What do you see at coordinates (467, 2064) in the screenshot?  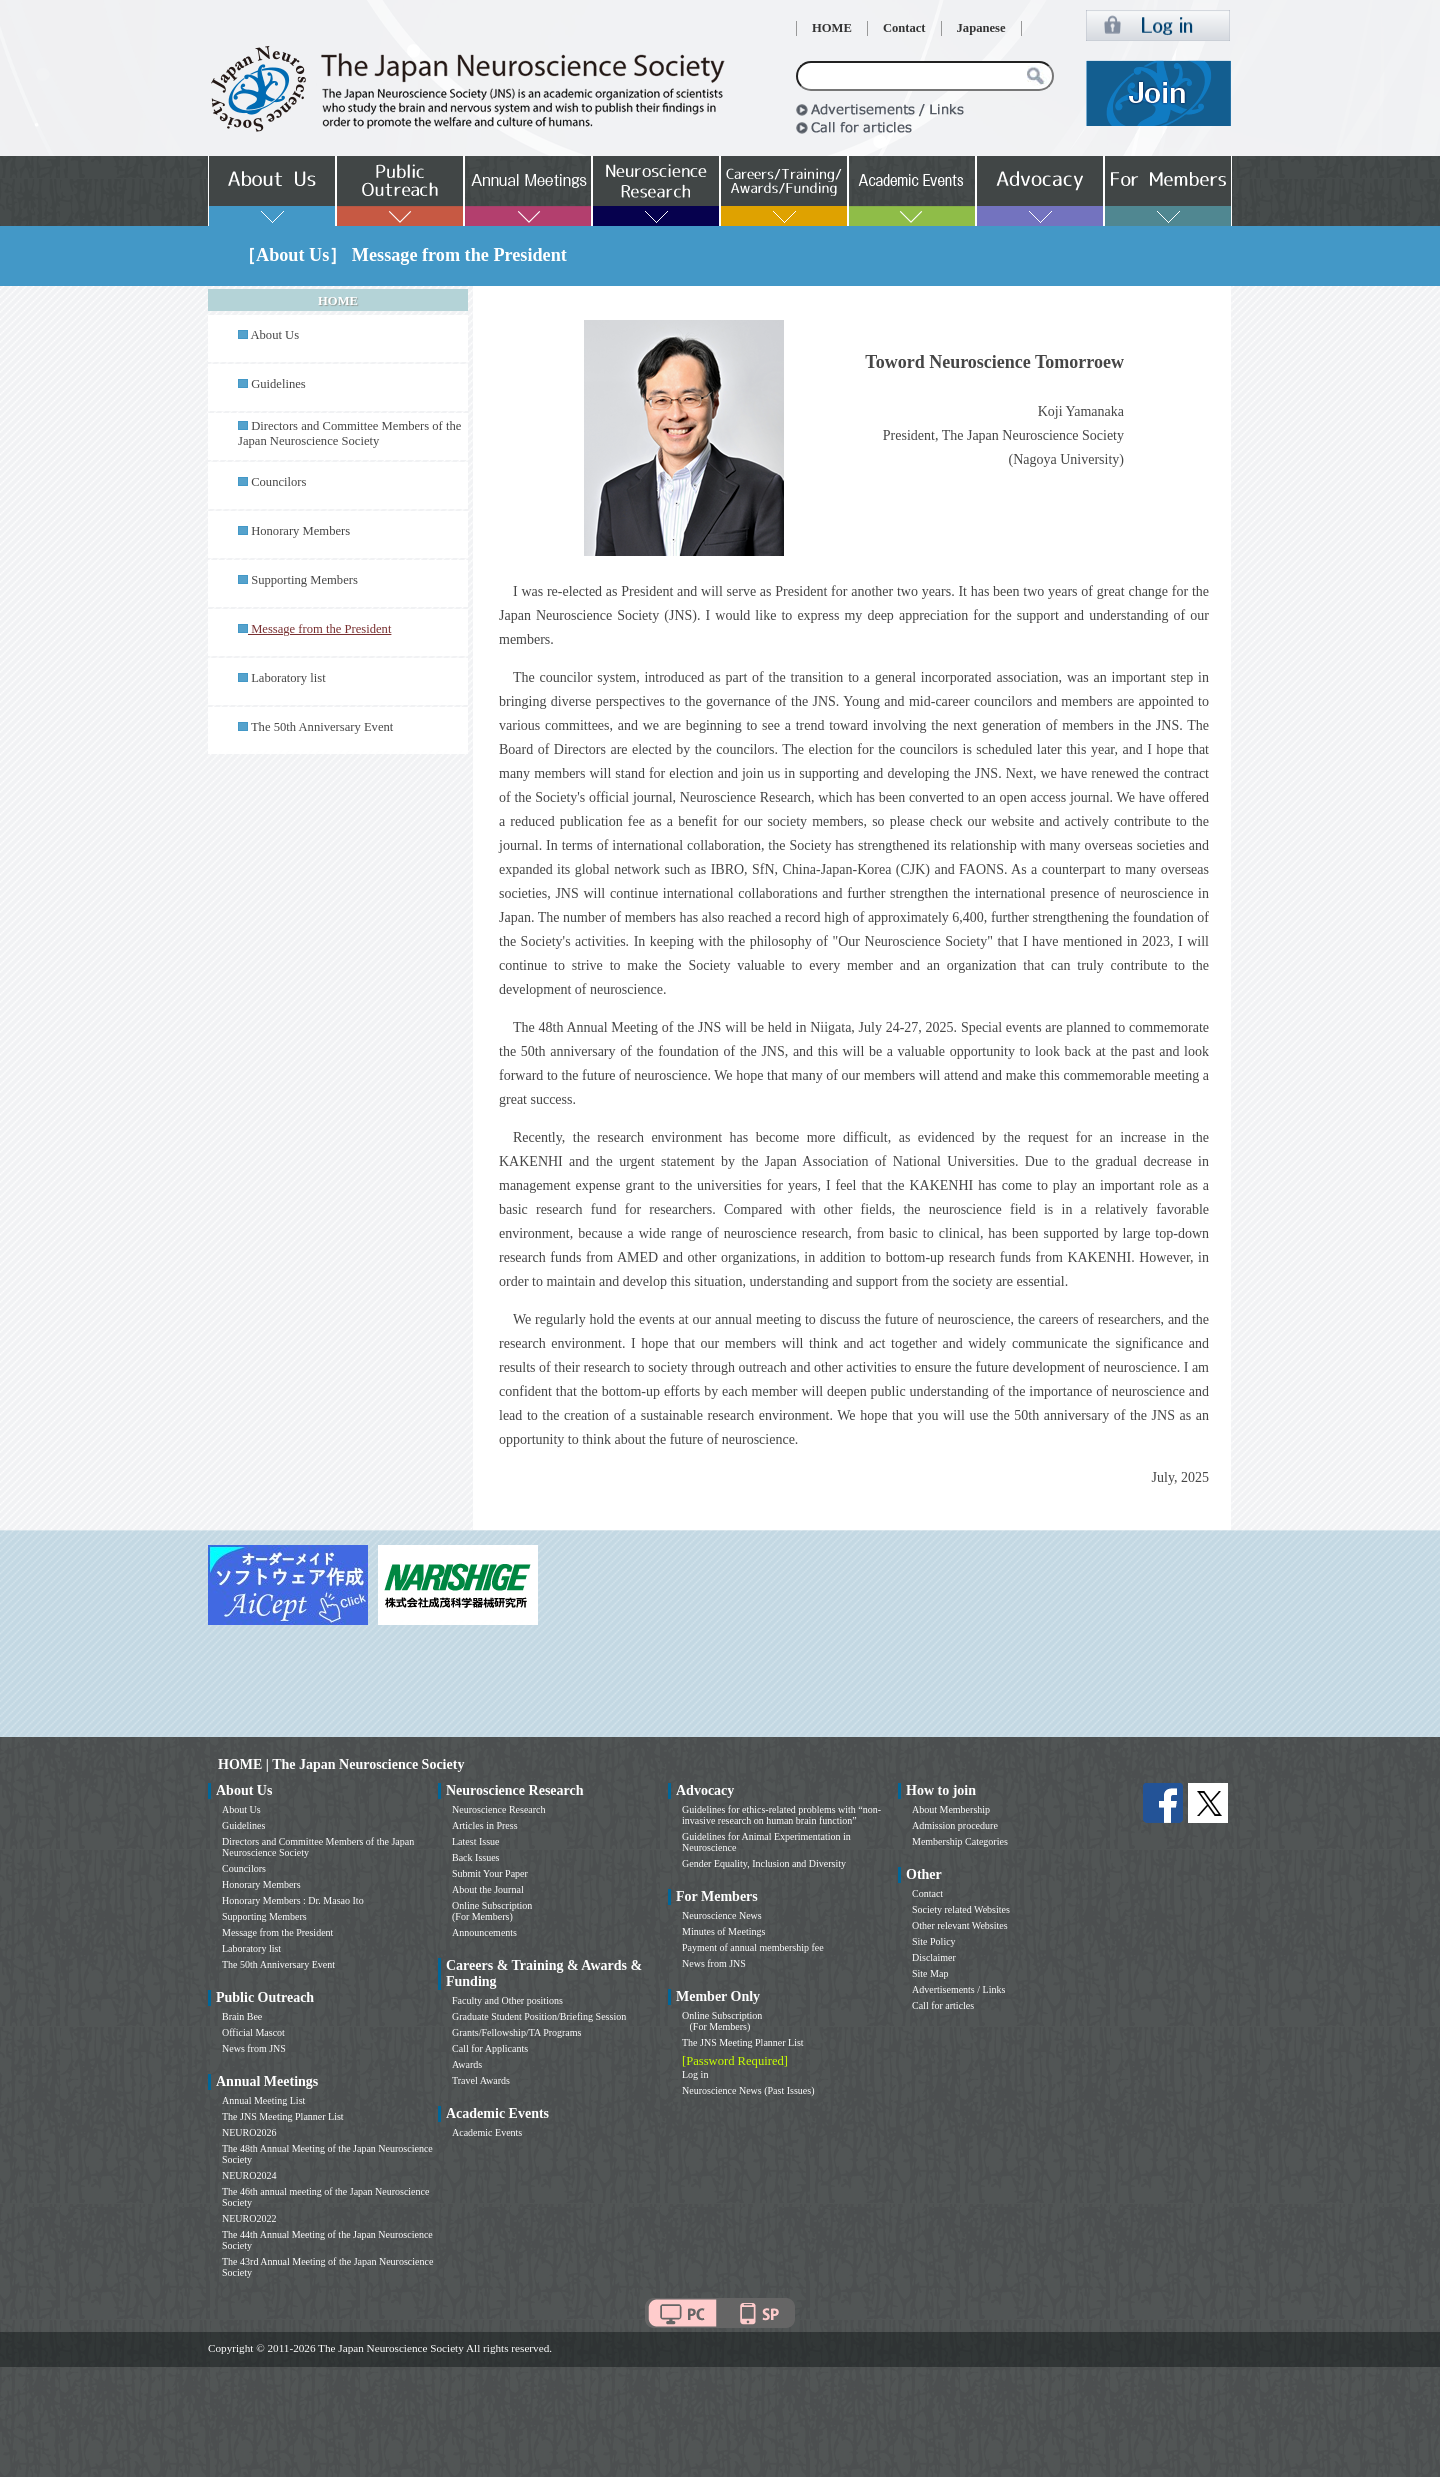 I see `Awards` at bounding box center [467, 2064].